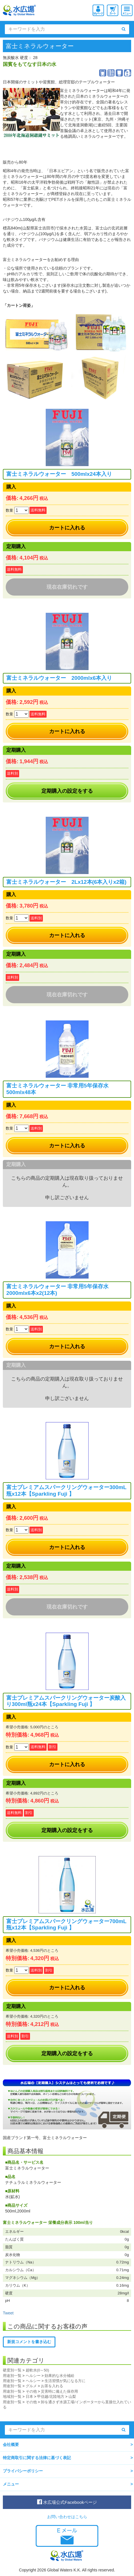  Describe the element at coordinates (59, 2391) in the screenshot. I see `災害時に備えた保存用` at that location.